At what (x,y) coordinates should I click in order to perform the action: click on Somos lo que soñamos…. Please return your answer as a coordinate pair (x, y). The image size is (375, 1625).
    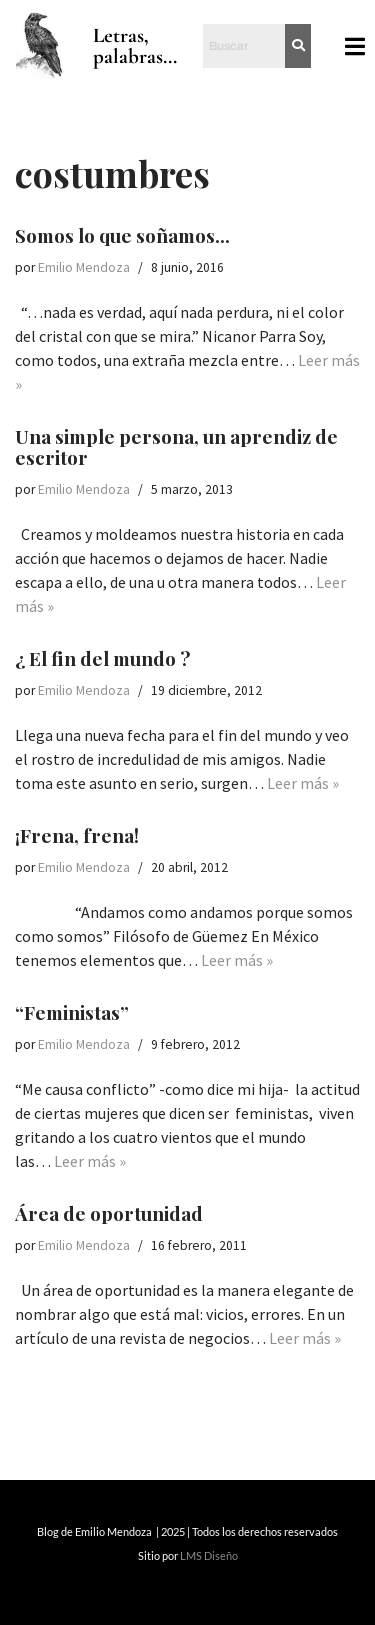
    Looking at the image, I should click on (122, 235).